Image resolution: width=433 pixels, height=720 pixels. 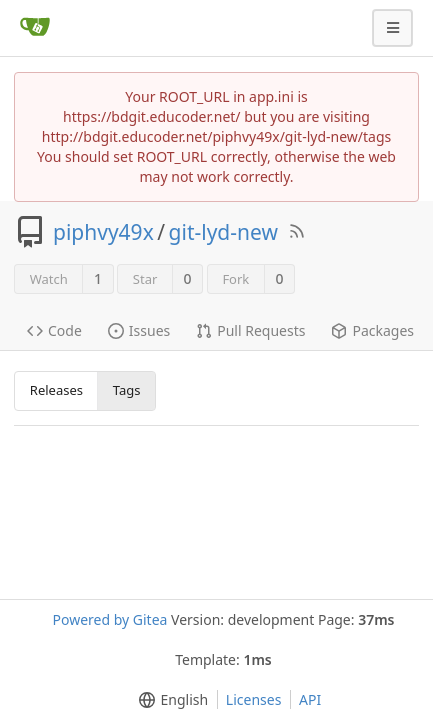 I want to click on Licenses, so click(x=254, y=699).